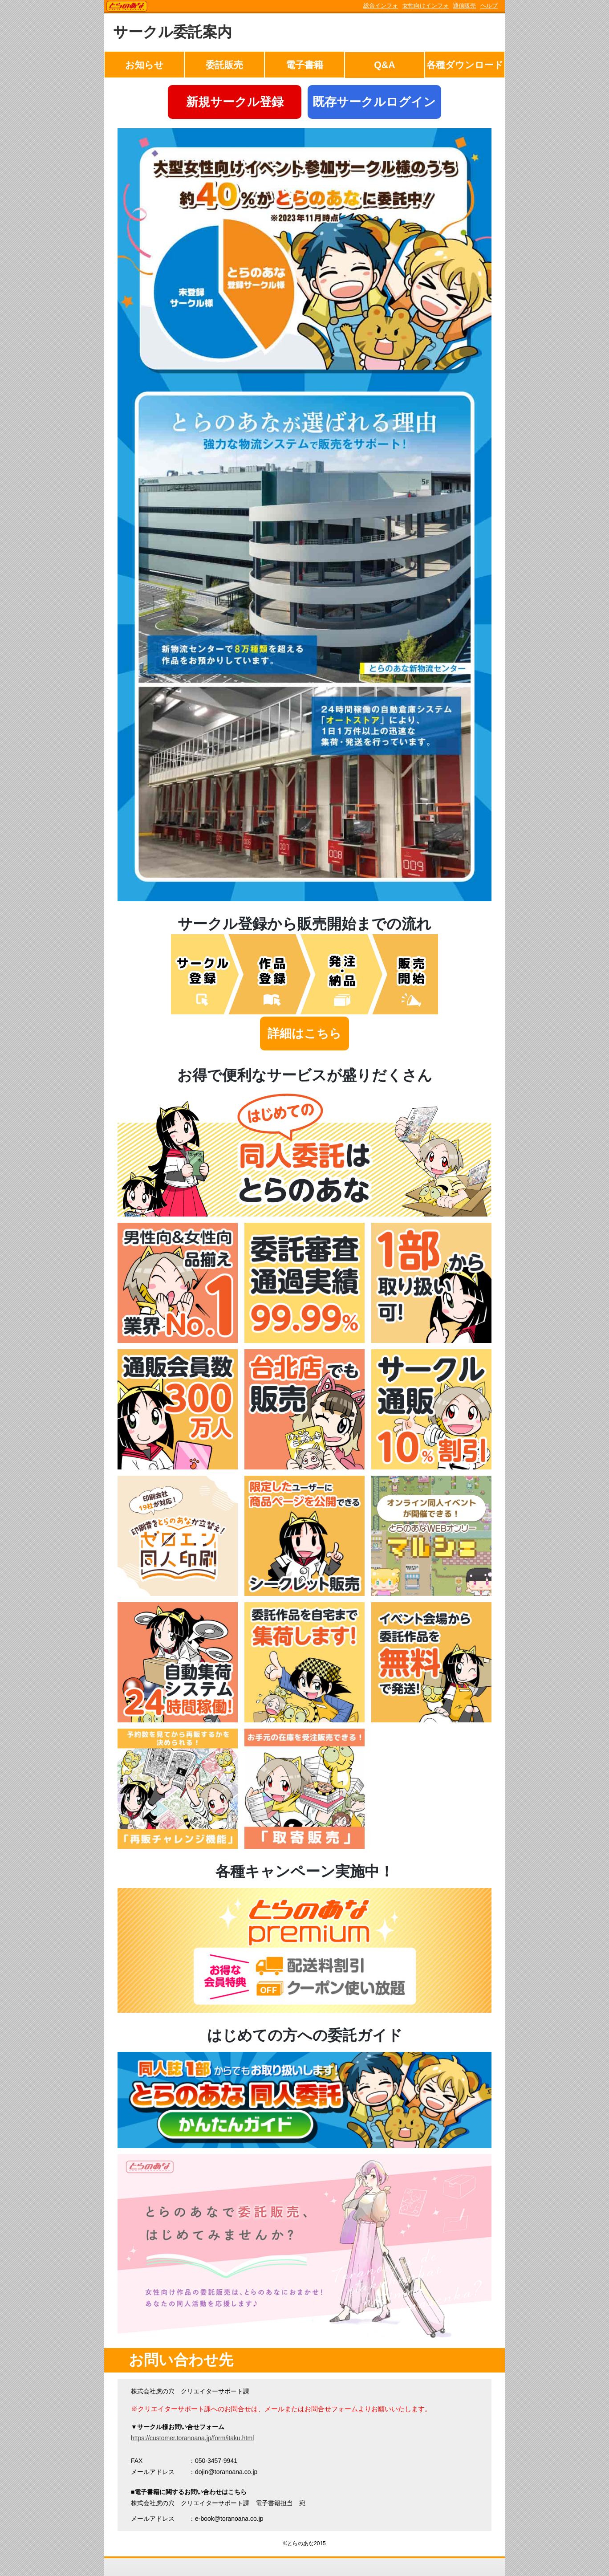 The image size is (609, 2576). What do you see at coordinates (127, 6) in the screenshot?
I see `TORANOANA` at bounding box center [127, 6].